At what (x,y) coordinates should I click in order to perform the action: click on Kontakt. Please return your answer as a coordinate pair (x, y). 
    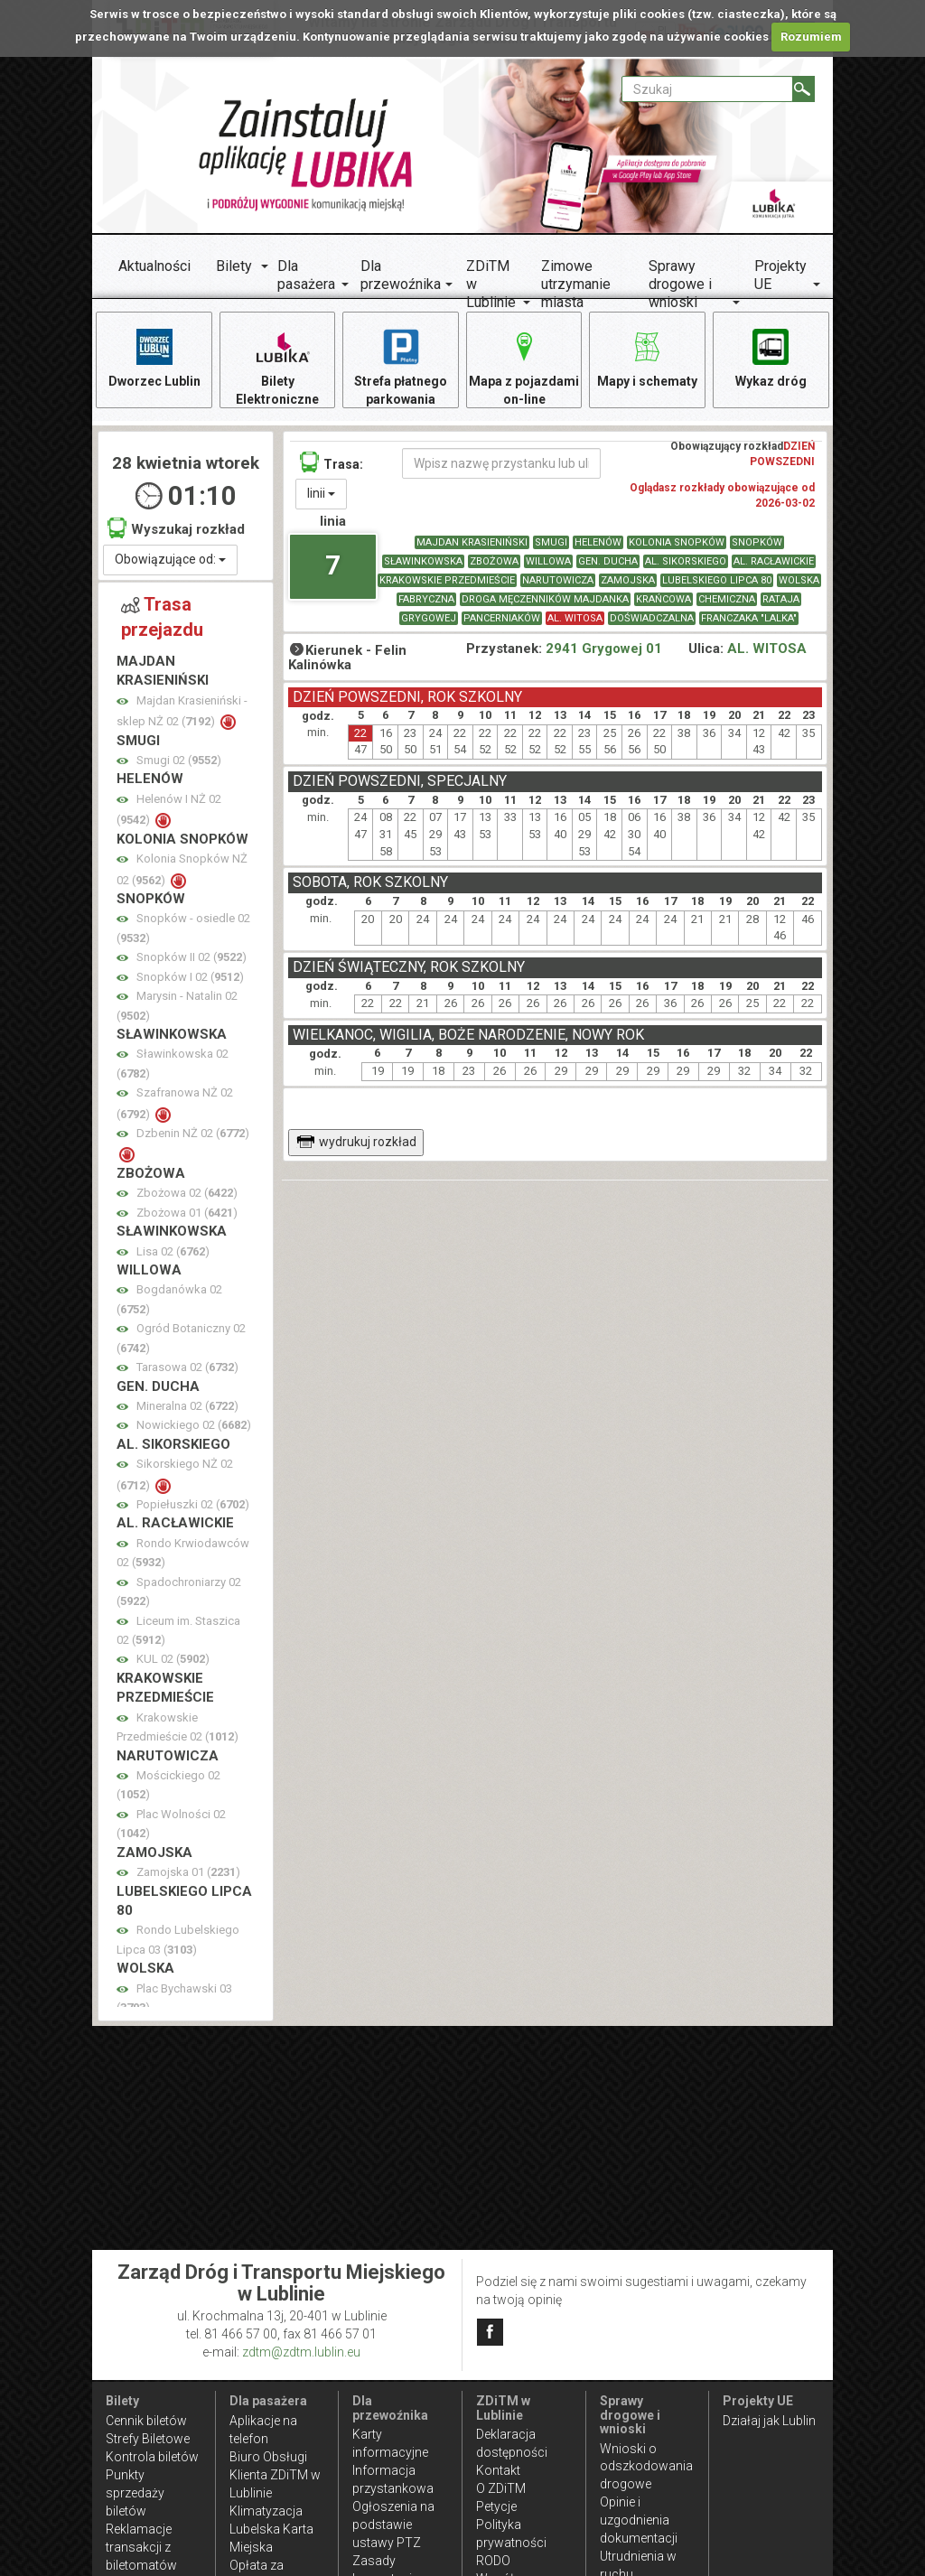
    Looking at the image, I should click on (498, 2470).